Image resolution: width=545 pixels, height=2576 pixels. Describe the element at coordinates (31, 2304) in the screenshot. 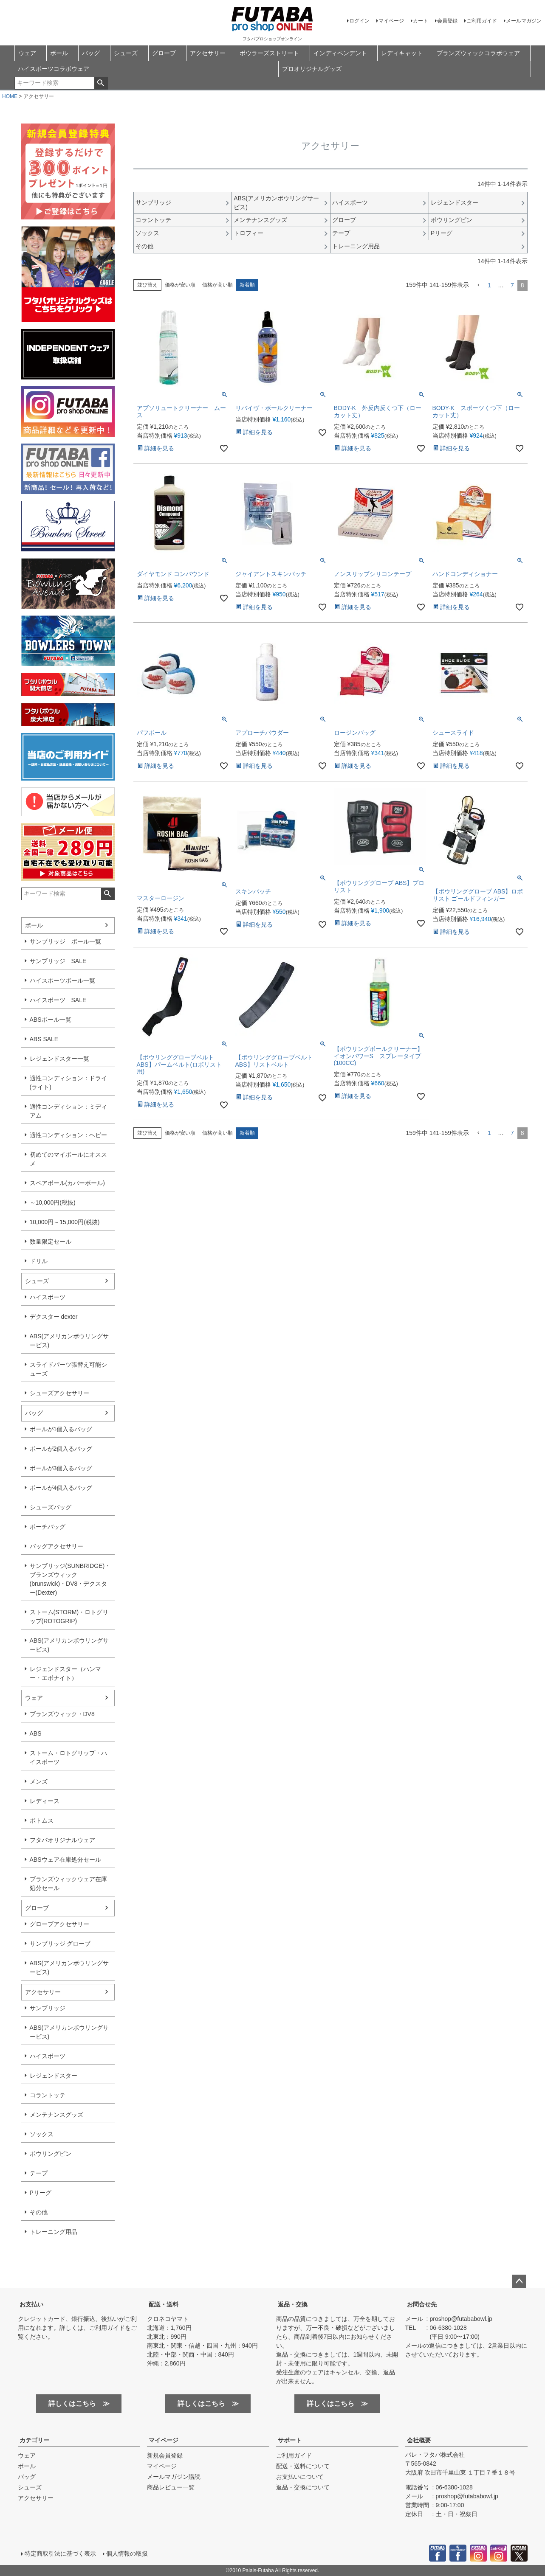

I see `お支払い` at that location.